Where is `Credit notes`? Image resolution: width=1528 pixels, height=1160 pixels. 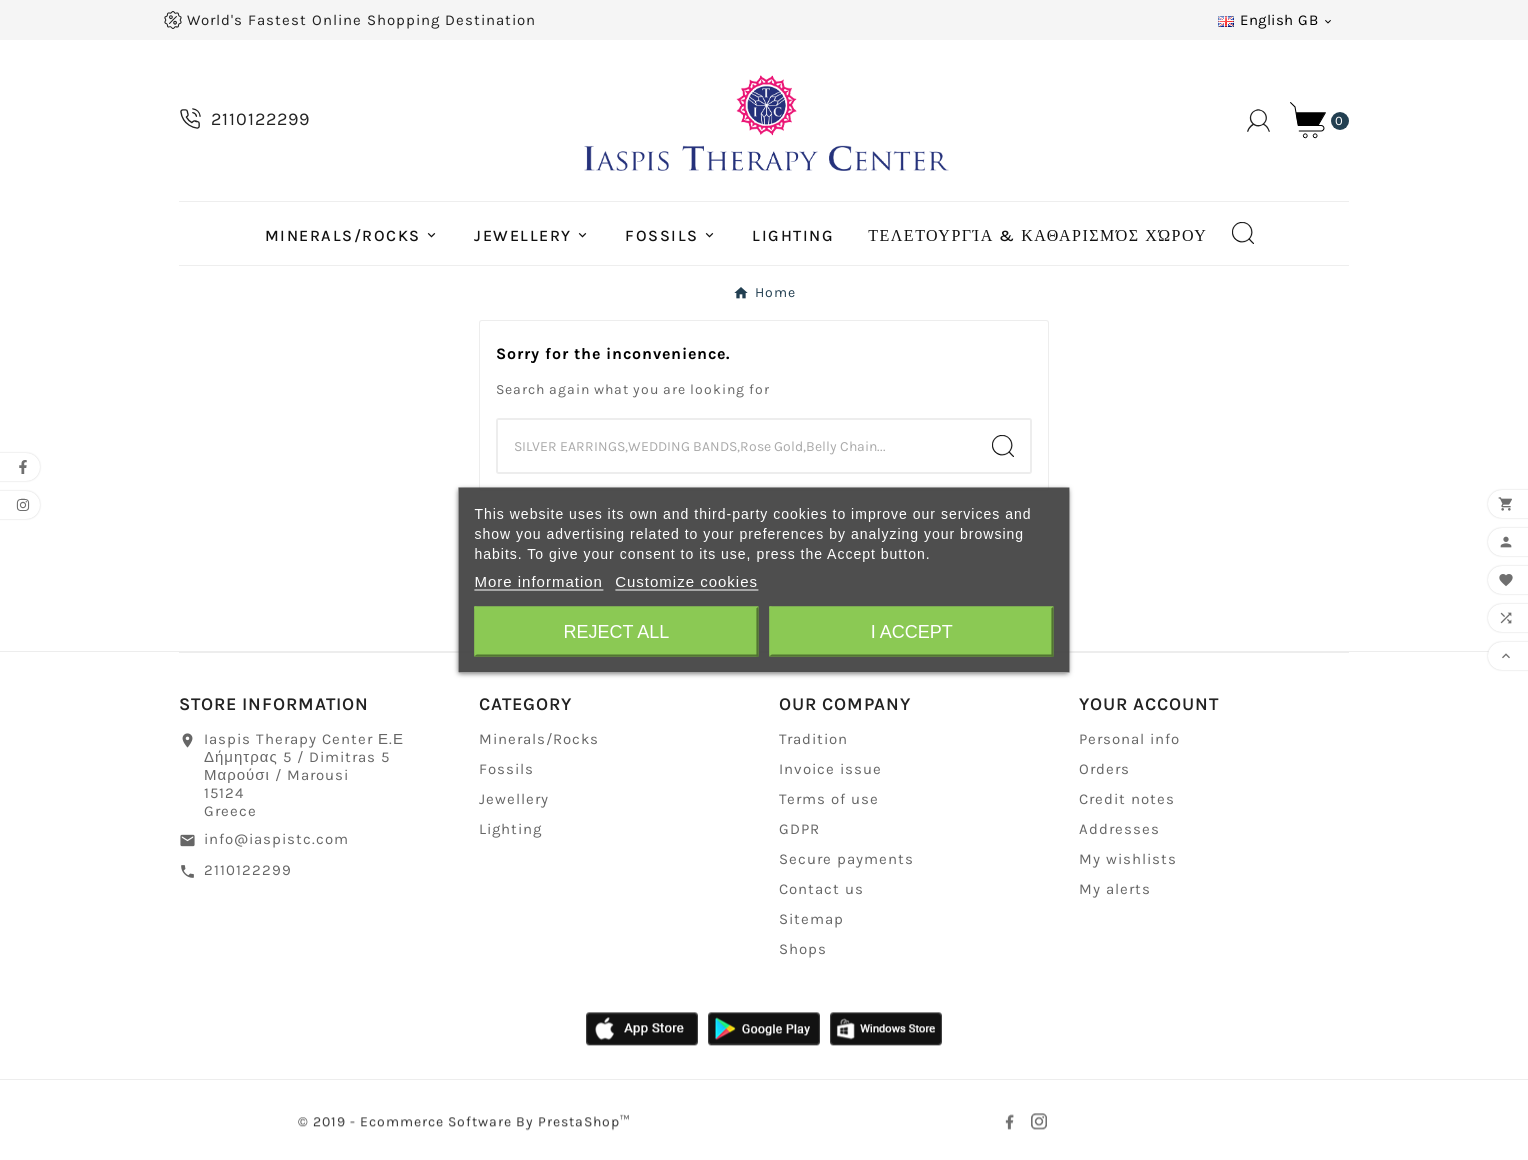 Credit notes is located at coordinates (1127, 801).